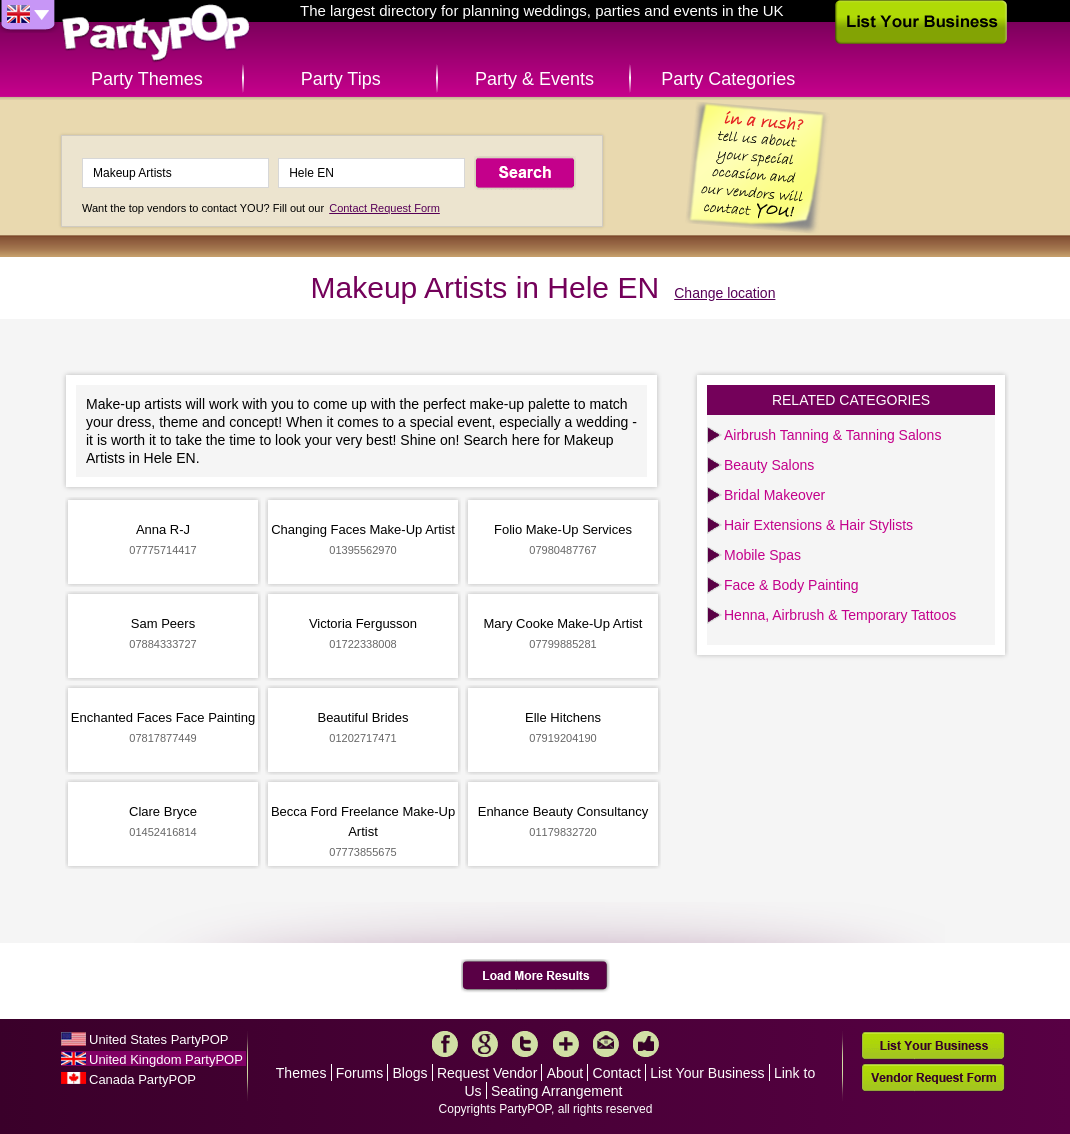 The height and width of the screenshot is (1134, 1070). I want to click on Change location, so click(724, 293).